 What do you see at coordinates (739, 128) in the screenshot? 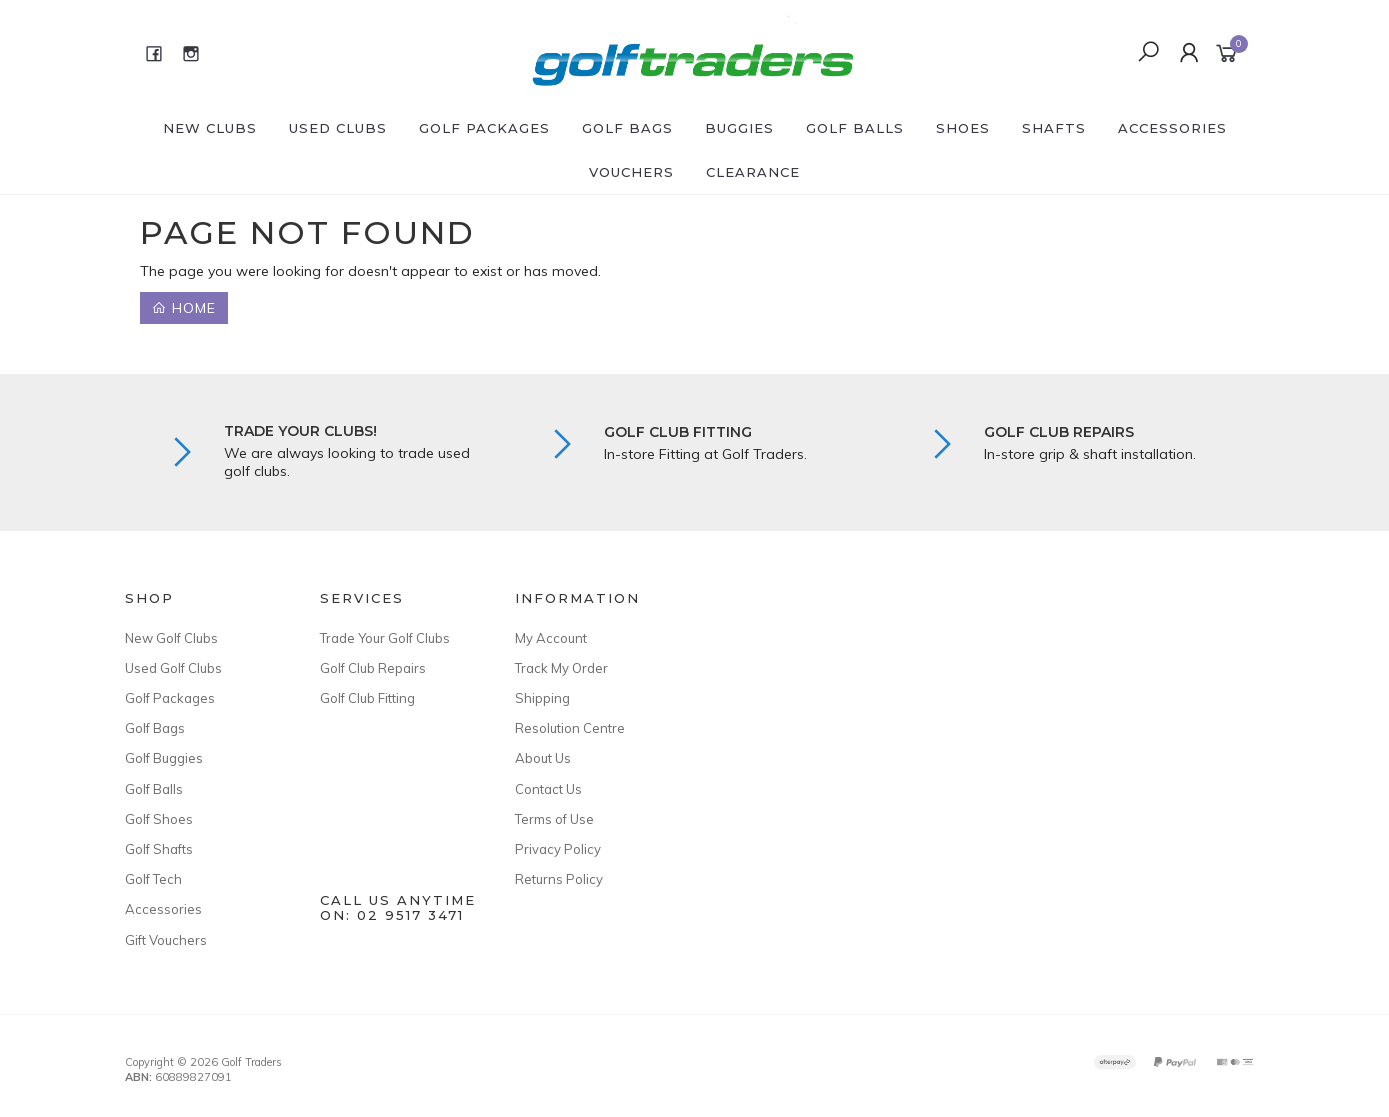
I see `Buggies` at bounding box center [739, 128].